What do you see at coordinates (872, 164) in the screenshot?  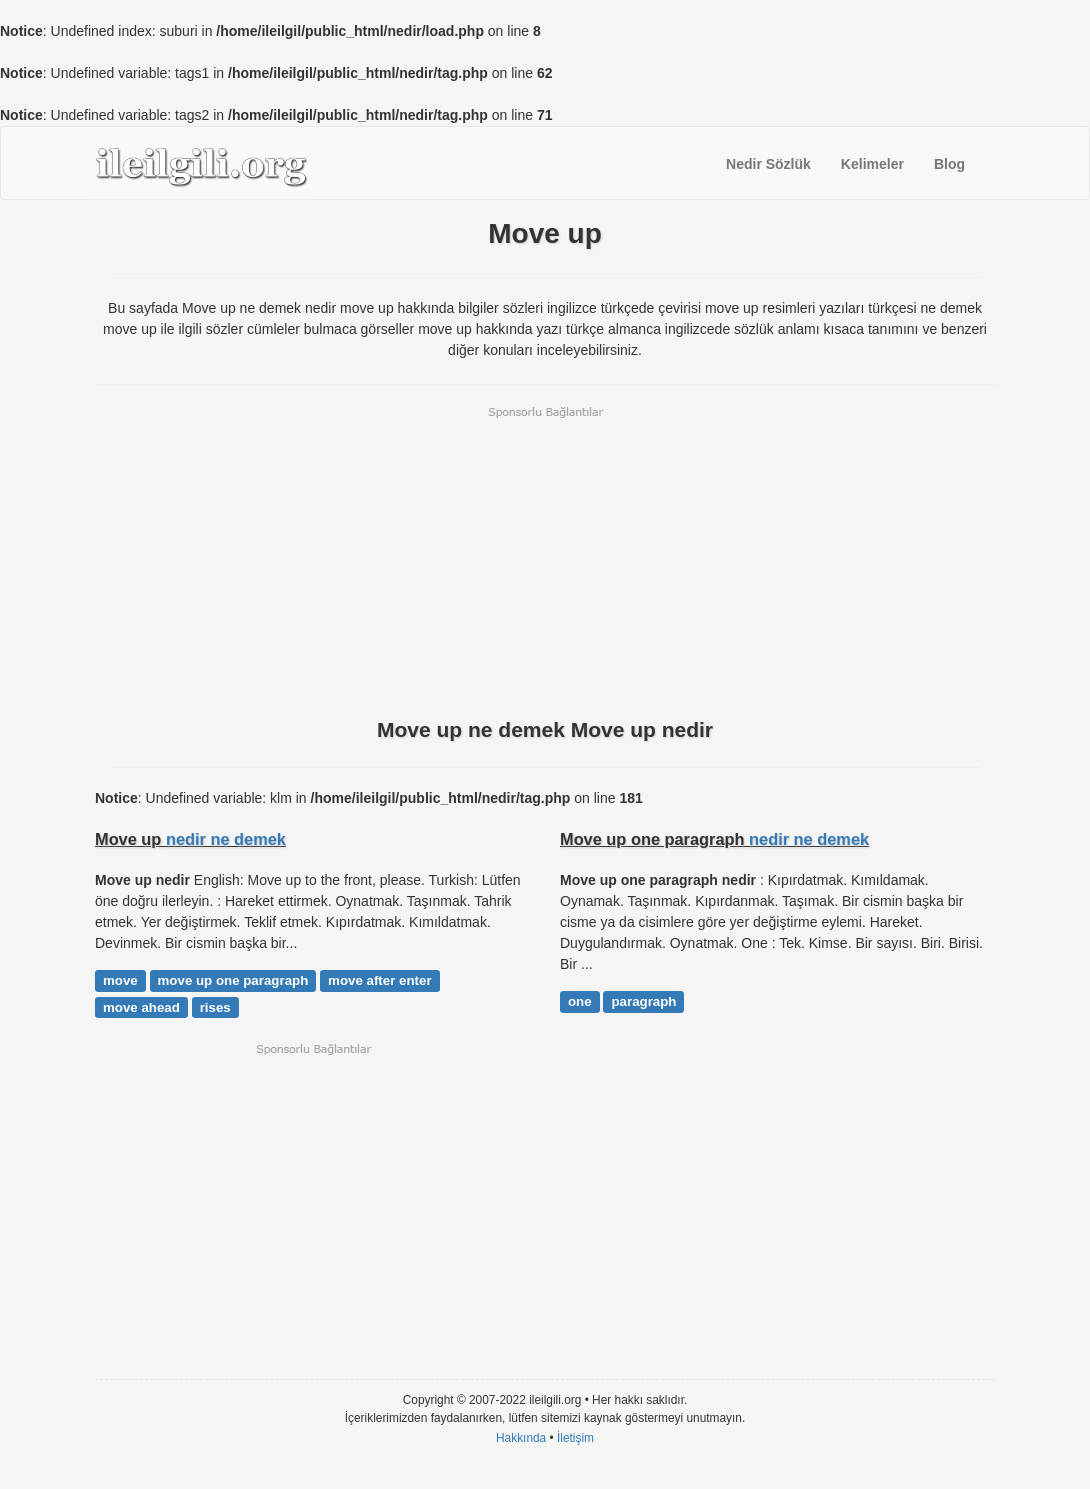 I see `Kelimeler` at bounding box center [872, 164].